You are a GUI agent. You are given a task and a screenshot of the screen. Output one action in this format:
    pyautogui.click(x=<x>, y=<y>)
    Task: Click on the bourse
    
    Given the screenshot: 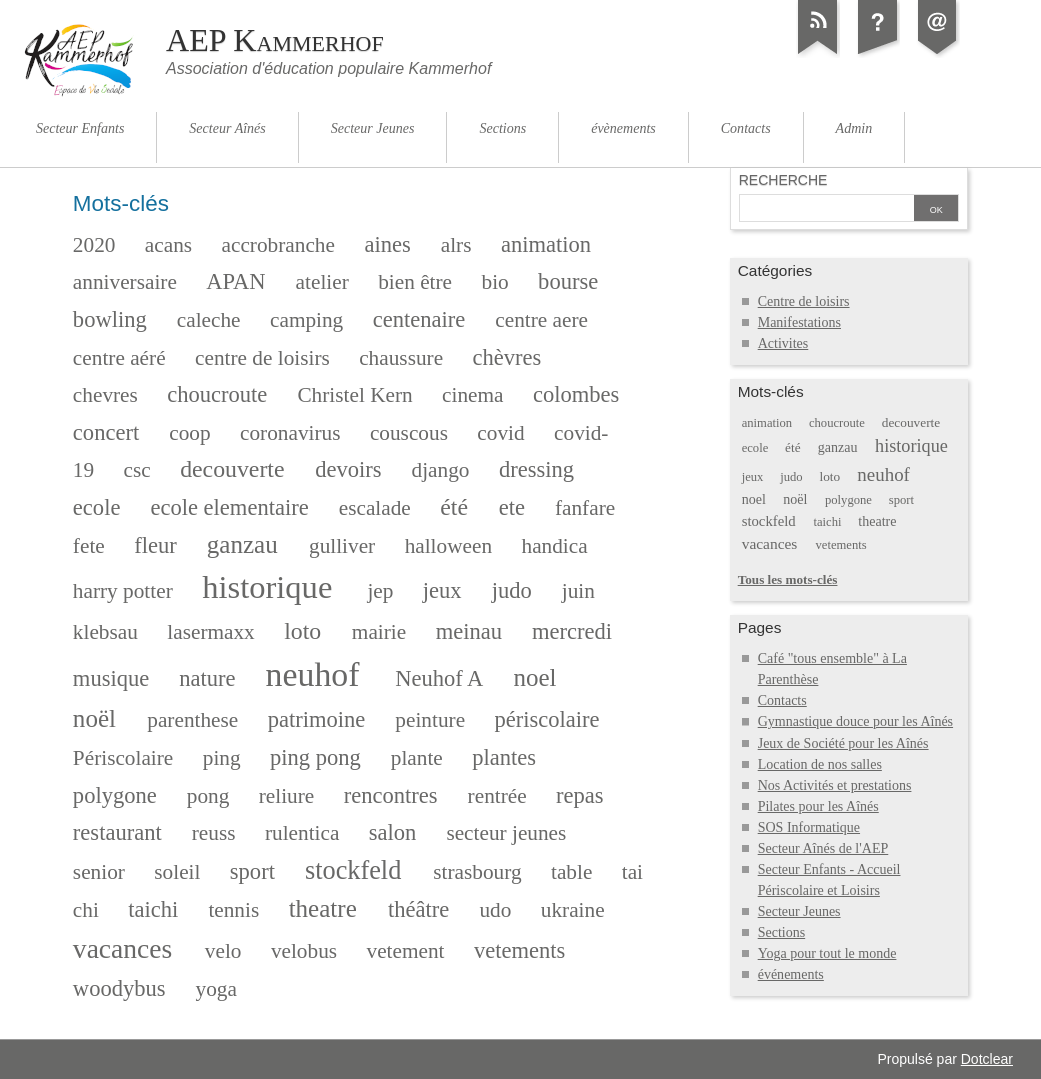 What is the action you would take?
    pyautogui.click(x=568, y=281)
    